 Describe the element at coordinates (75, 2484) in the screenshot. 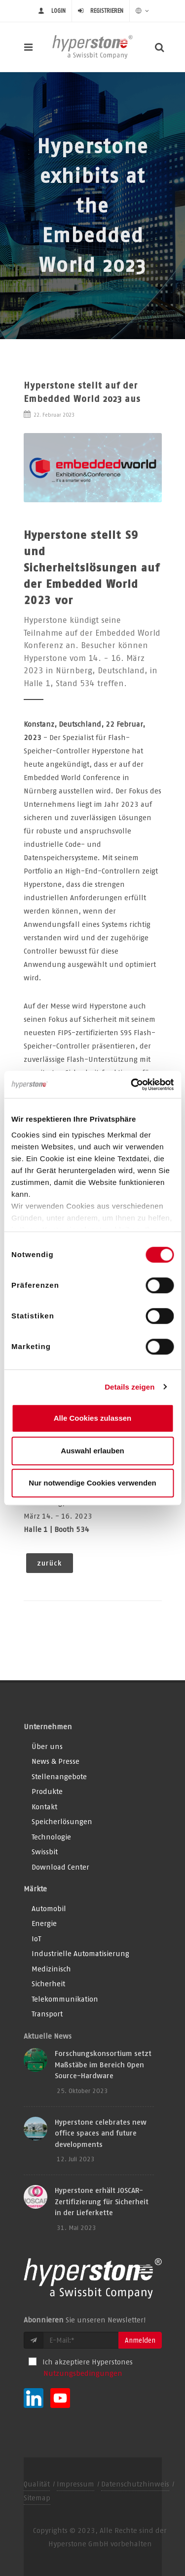

I see `Impressum` at that location.